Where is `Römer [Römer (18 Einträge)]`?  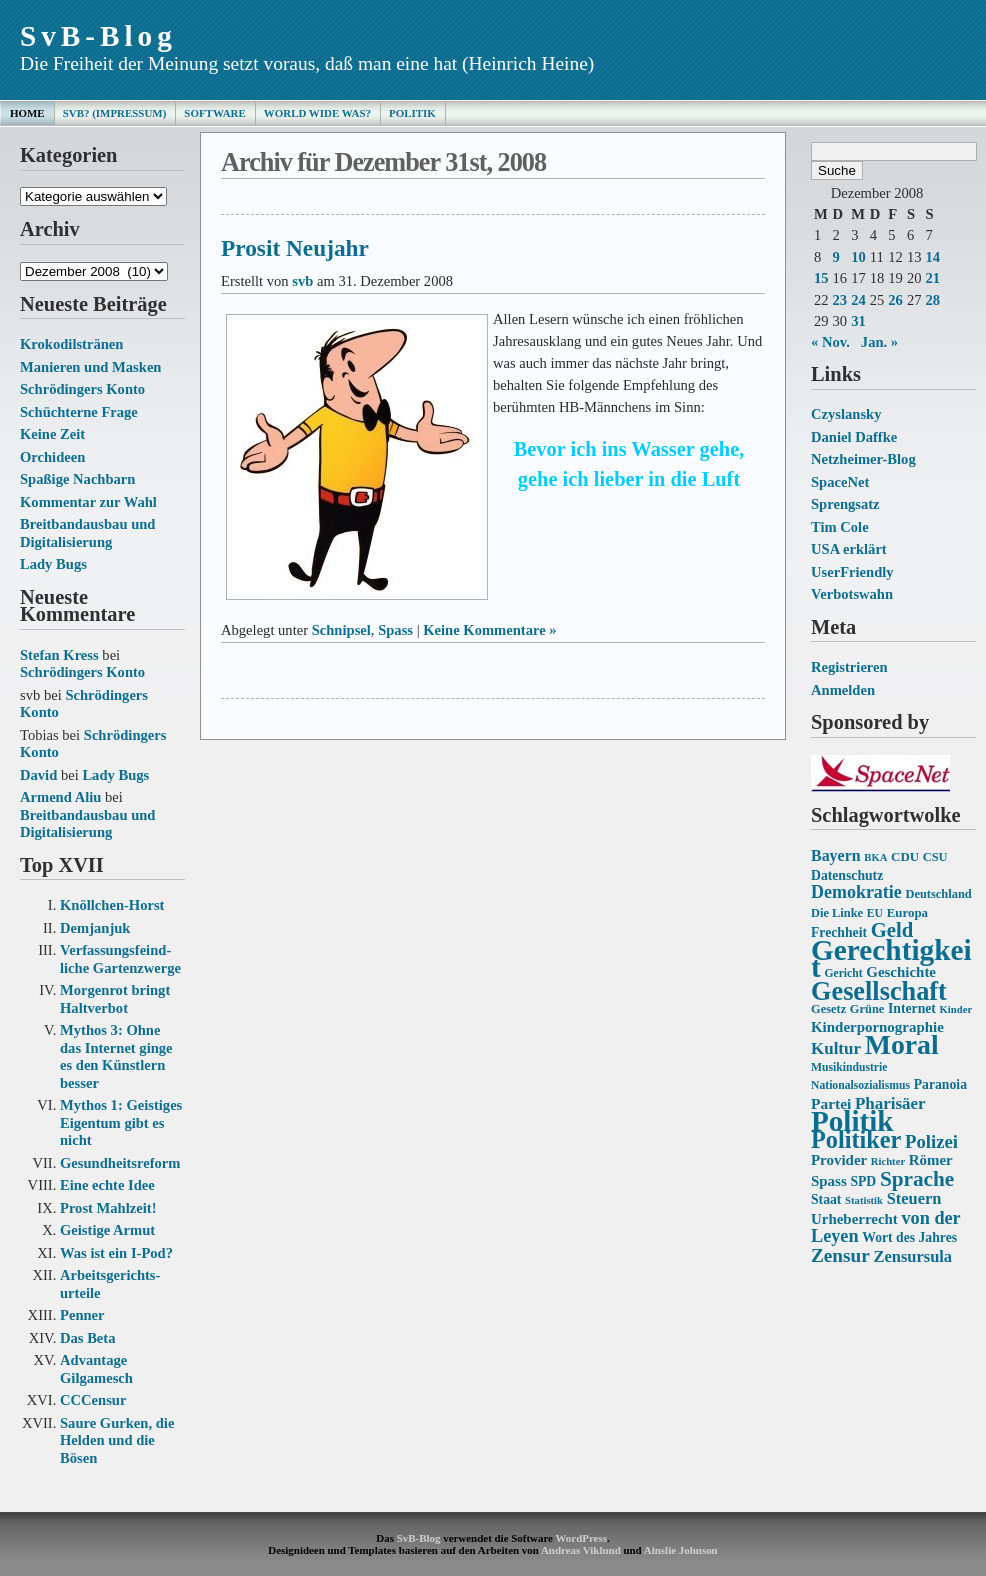 Römer [Römer (18 Einträge)] is located at coordinates (931, 1160).